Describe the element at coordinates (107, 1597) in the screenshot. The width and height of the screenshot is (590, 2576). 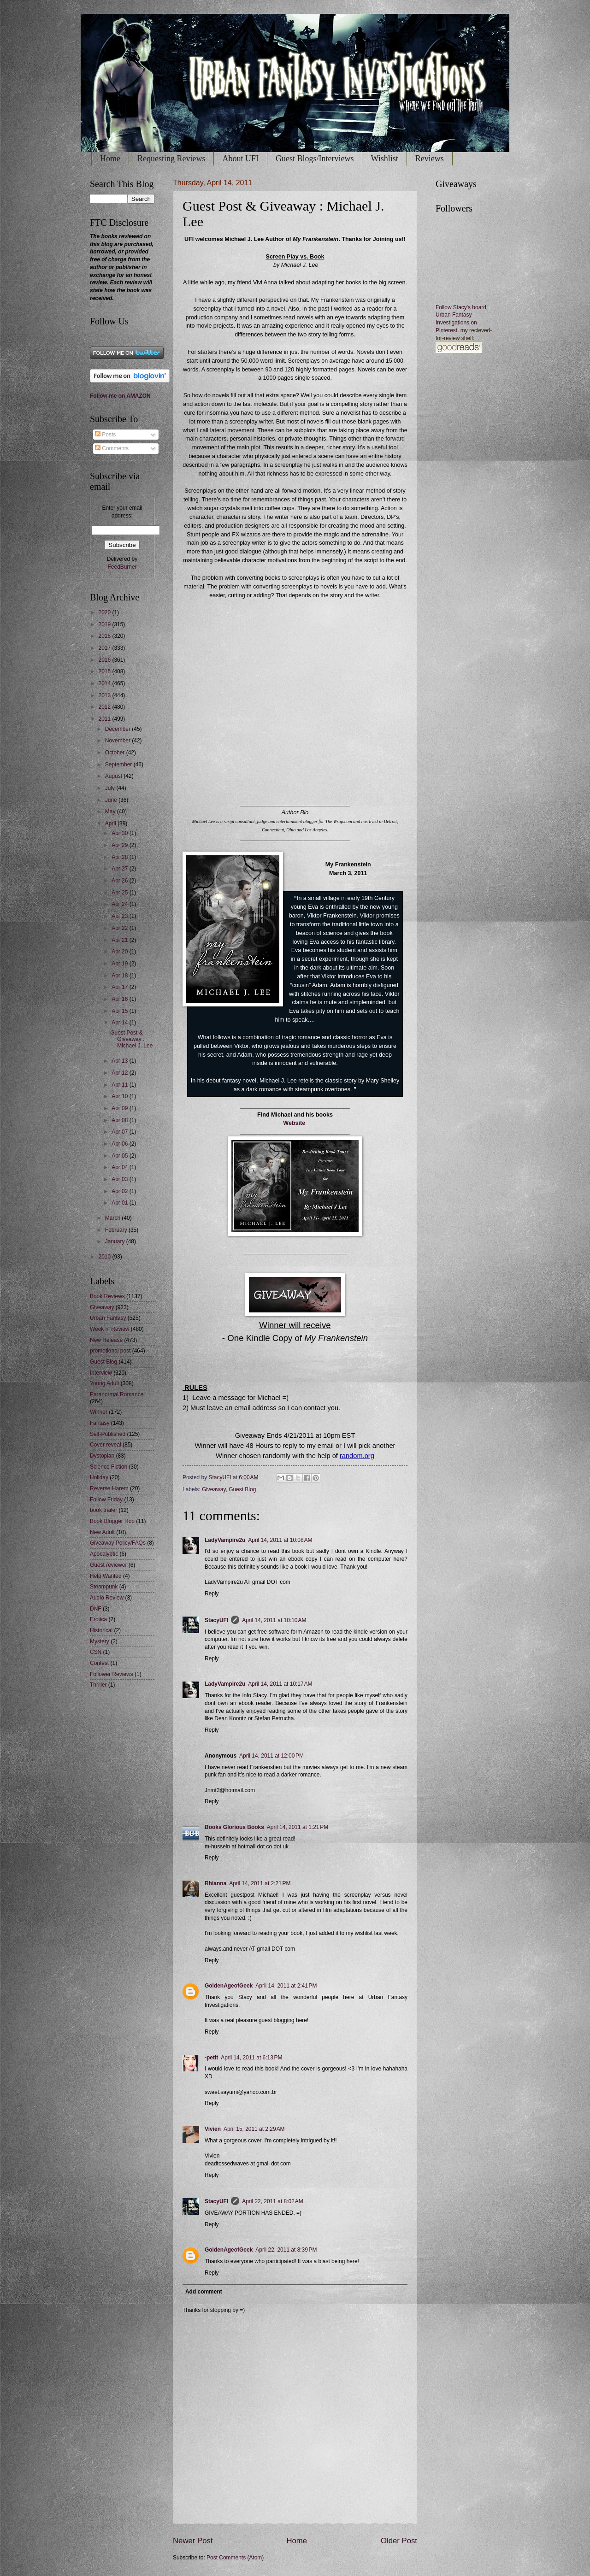
I see `Audio Review` at that location.